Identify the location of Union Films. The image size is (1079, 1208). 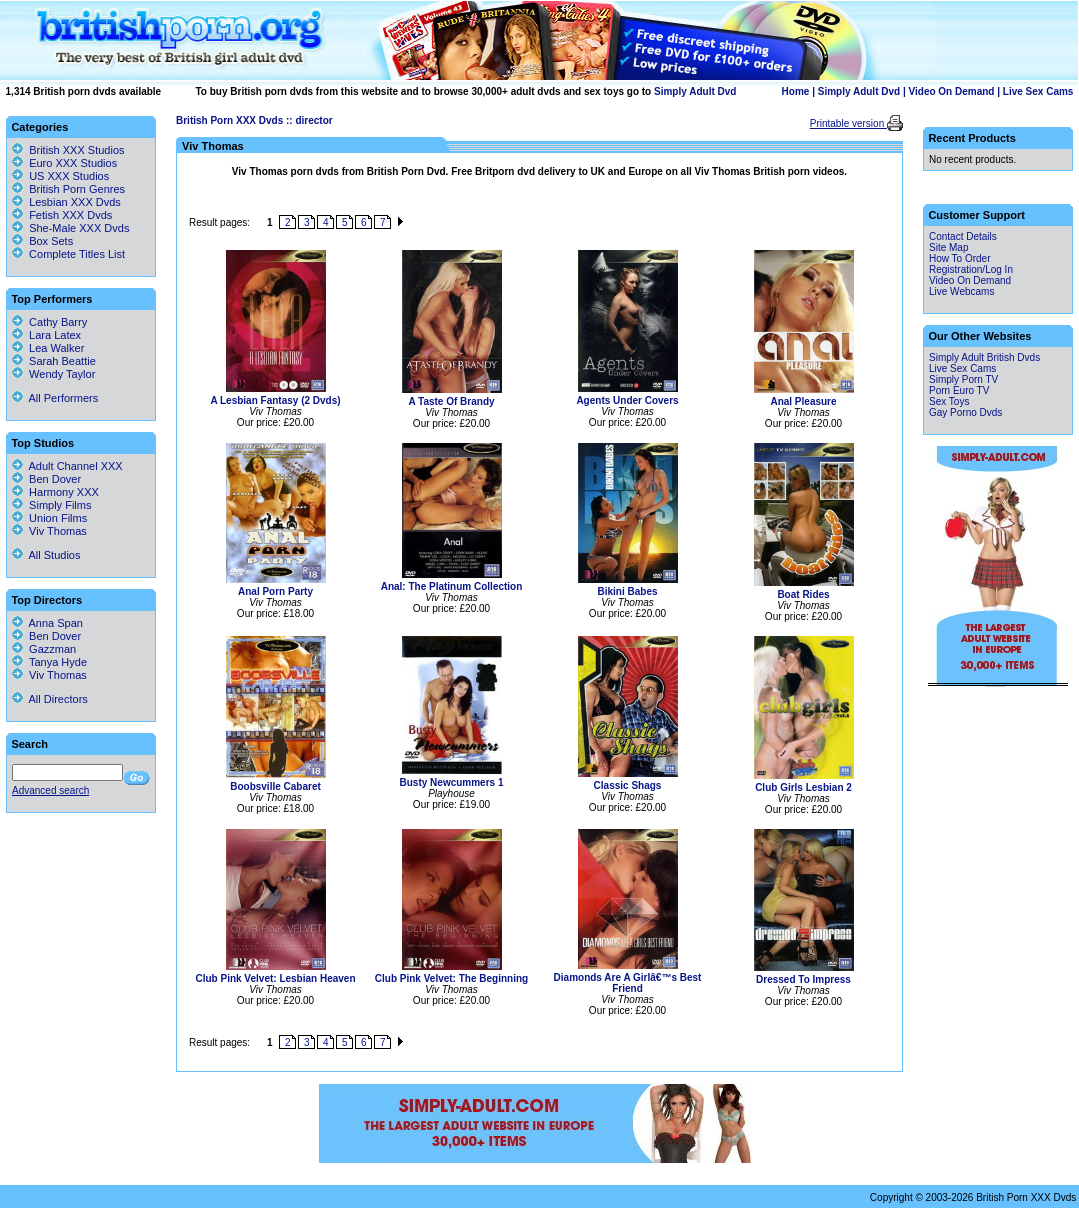
(49, 518).